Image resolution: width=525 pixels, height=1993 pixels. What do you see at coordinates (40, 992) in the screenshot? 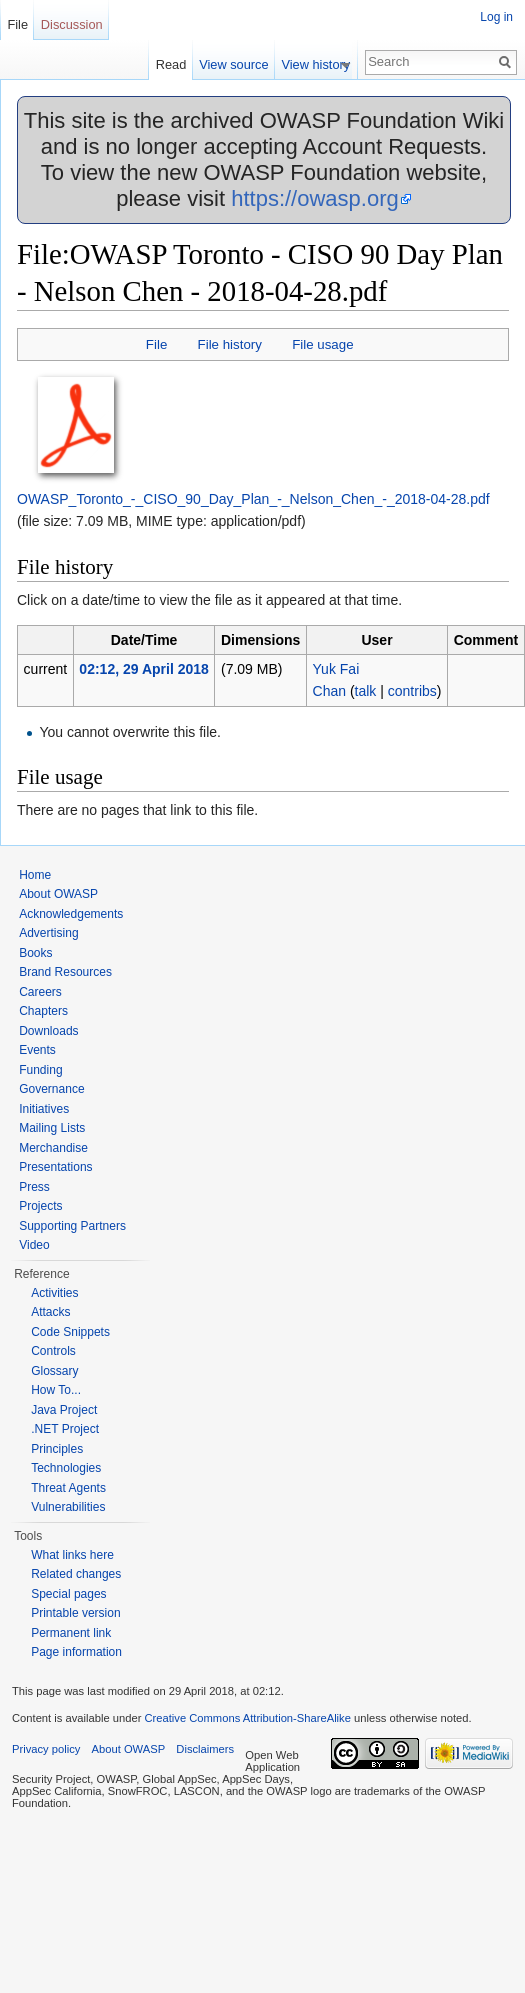
I see `Careers` at bounding box center [40, 992].